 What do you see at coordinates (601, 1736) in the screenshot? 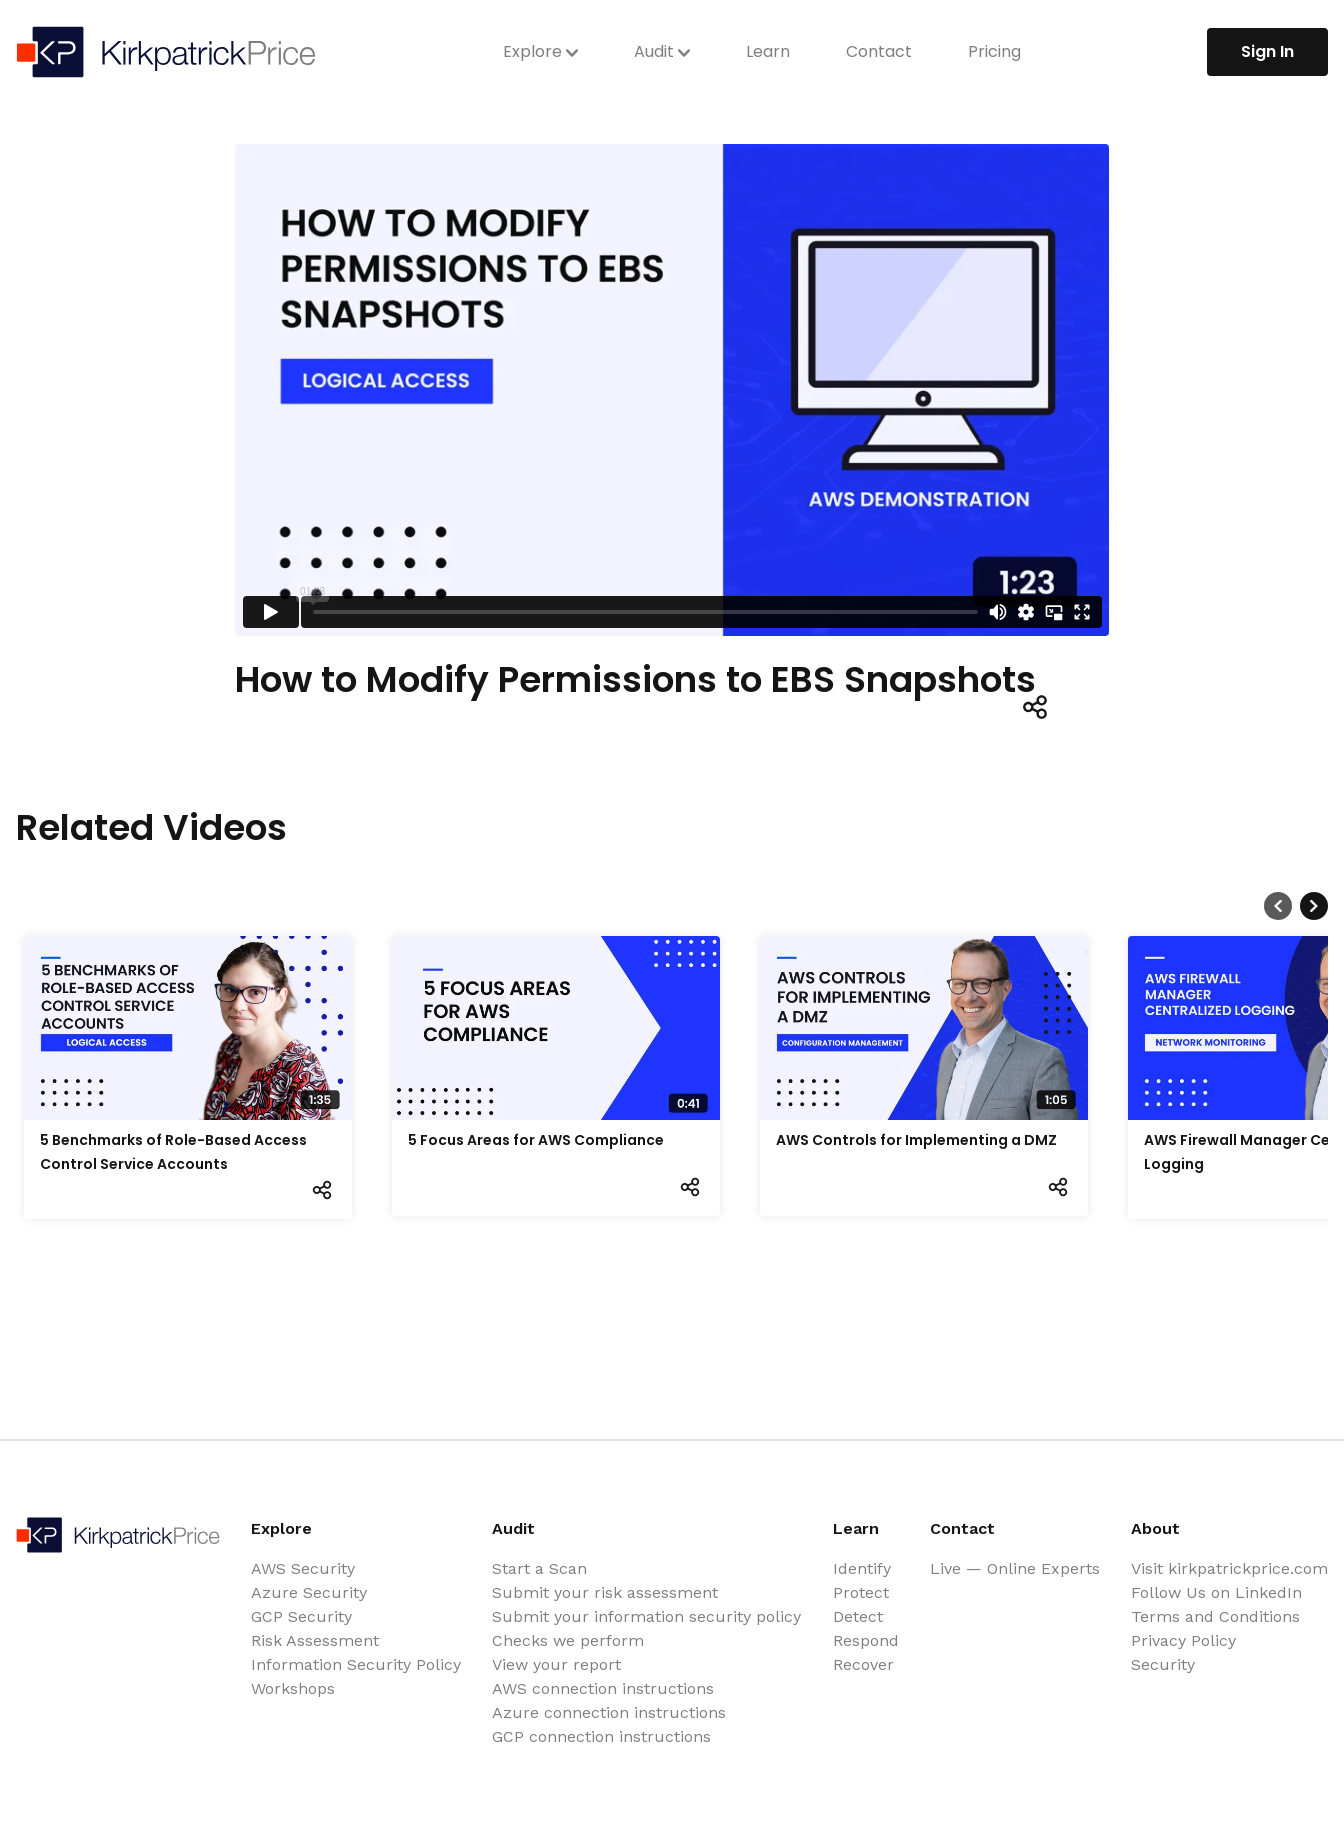
I see `GCP connection instructions` at bounding box center [601, 1736].